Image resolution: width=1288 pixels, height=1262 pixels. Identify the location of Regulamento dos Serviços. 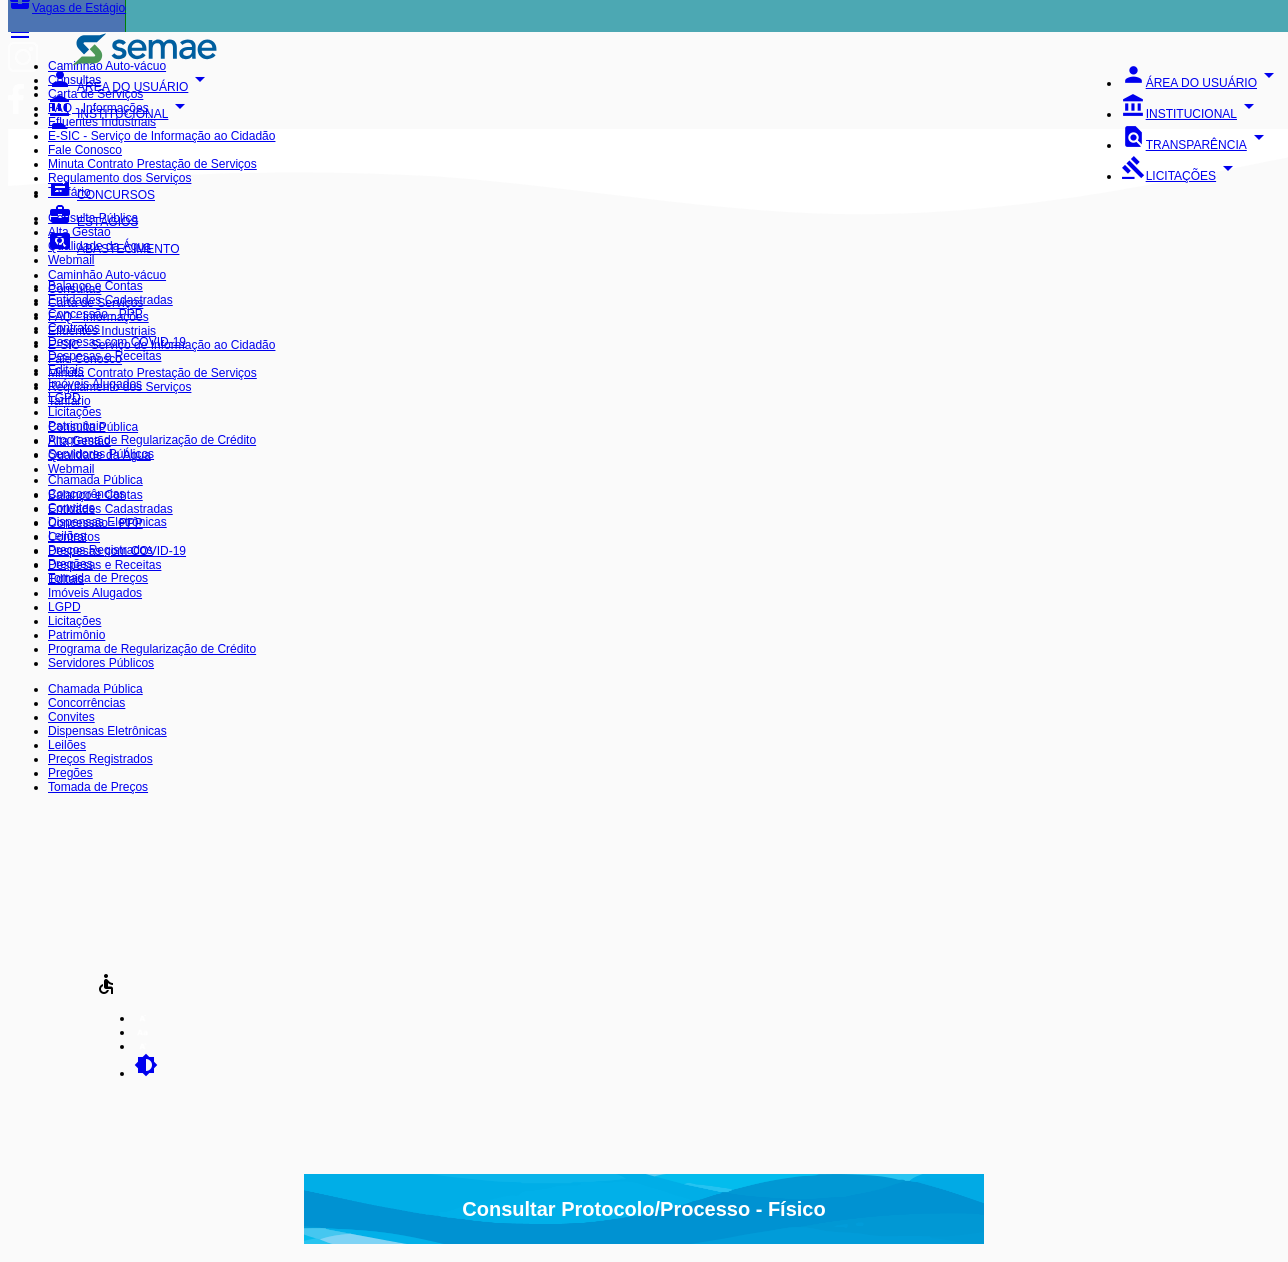
(119, 178).